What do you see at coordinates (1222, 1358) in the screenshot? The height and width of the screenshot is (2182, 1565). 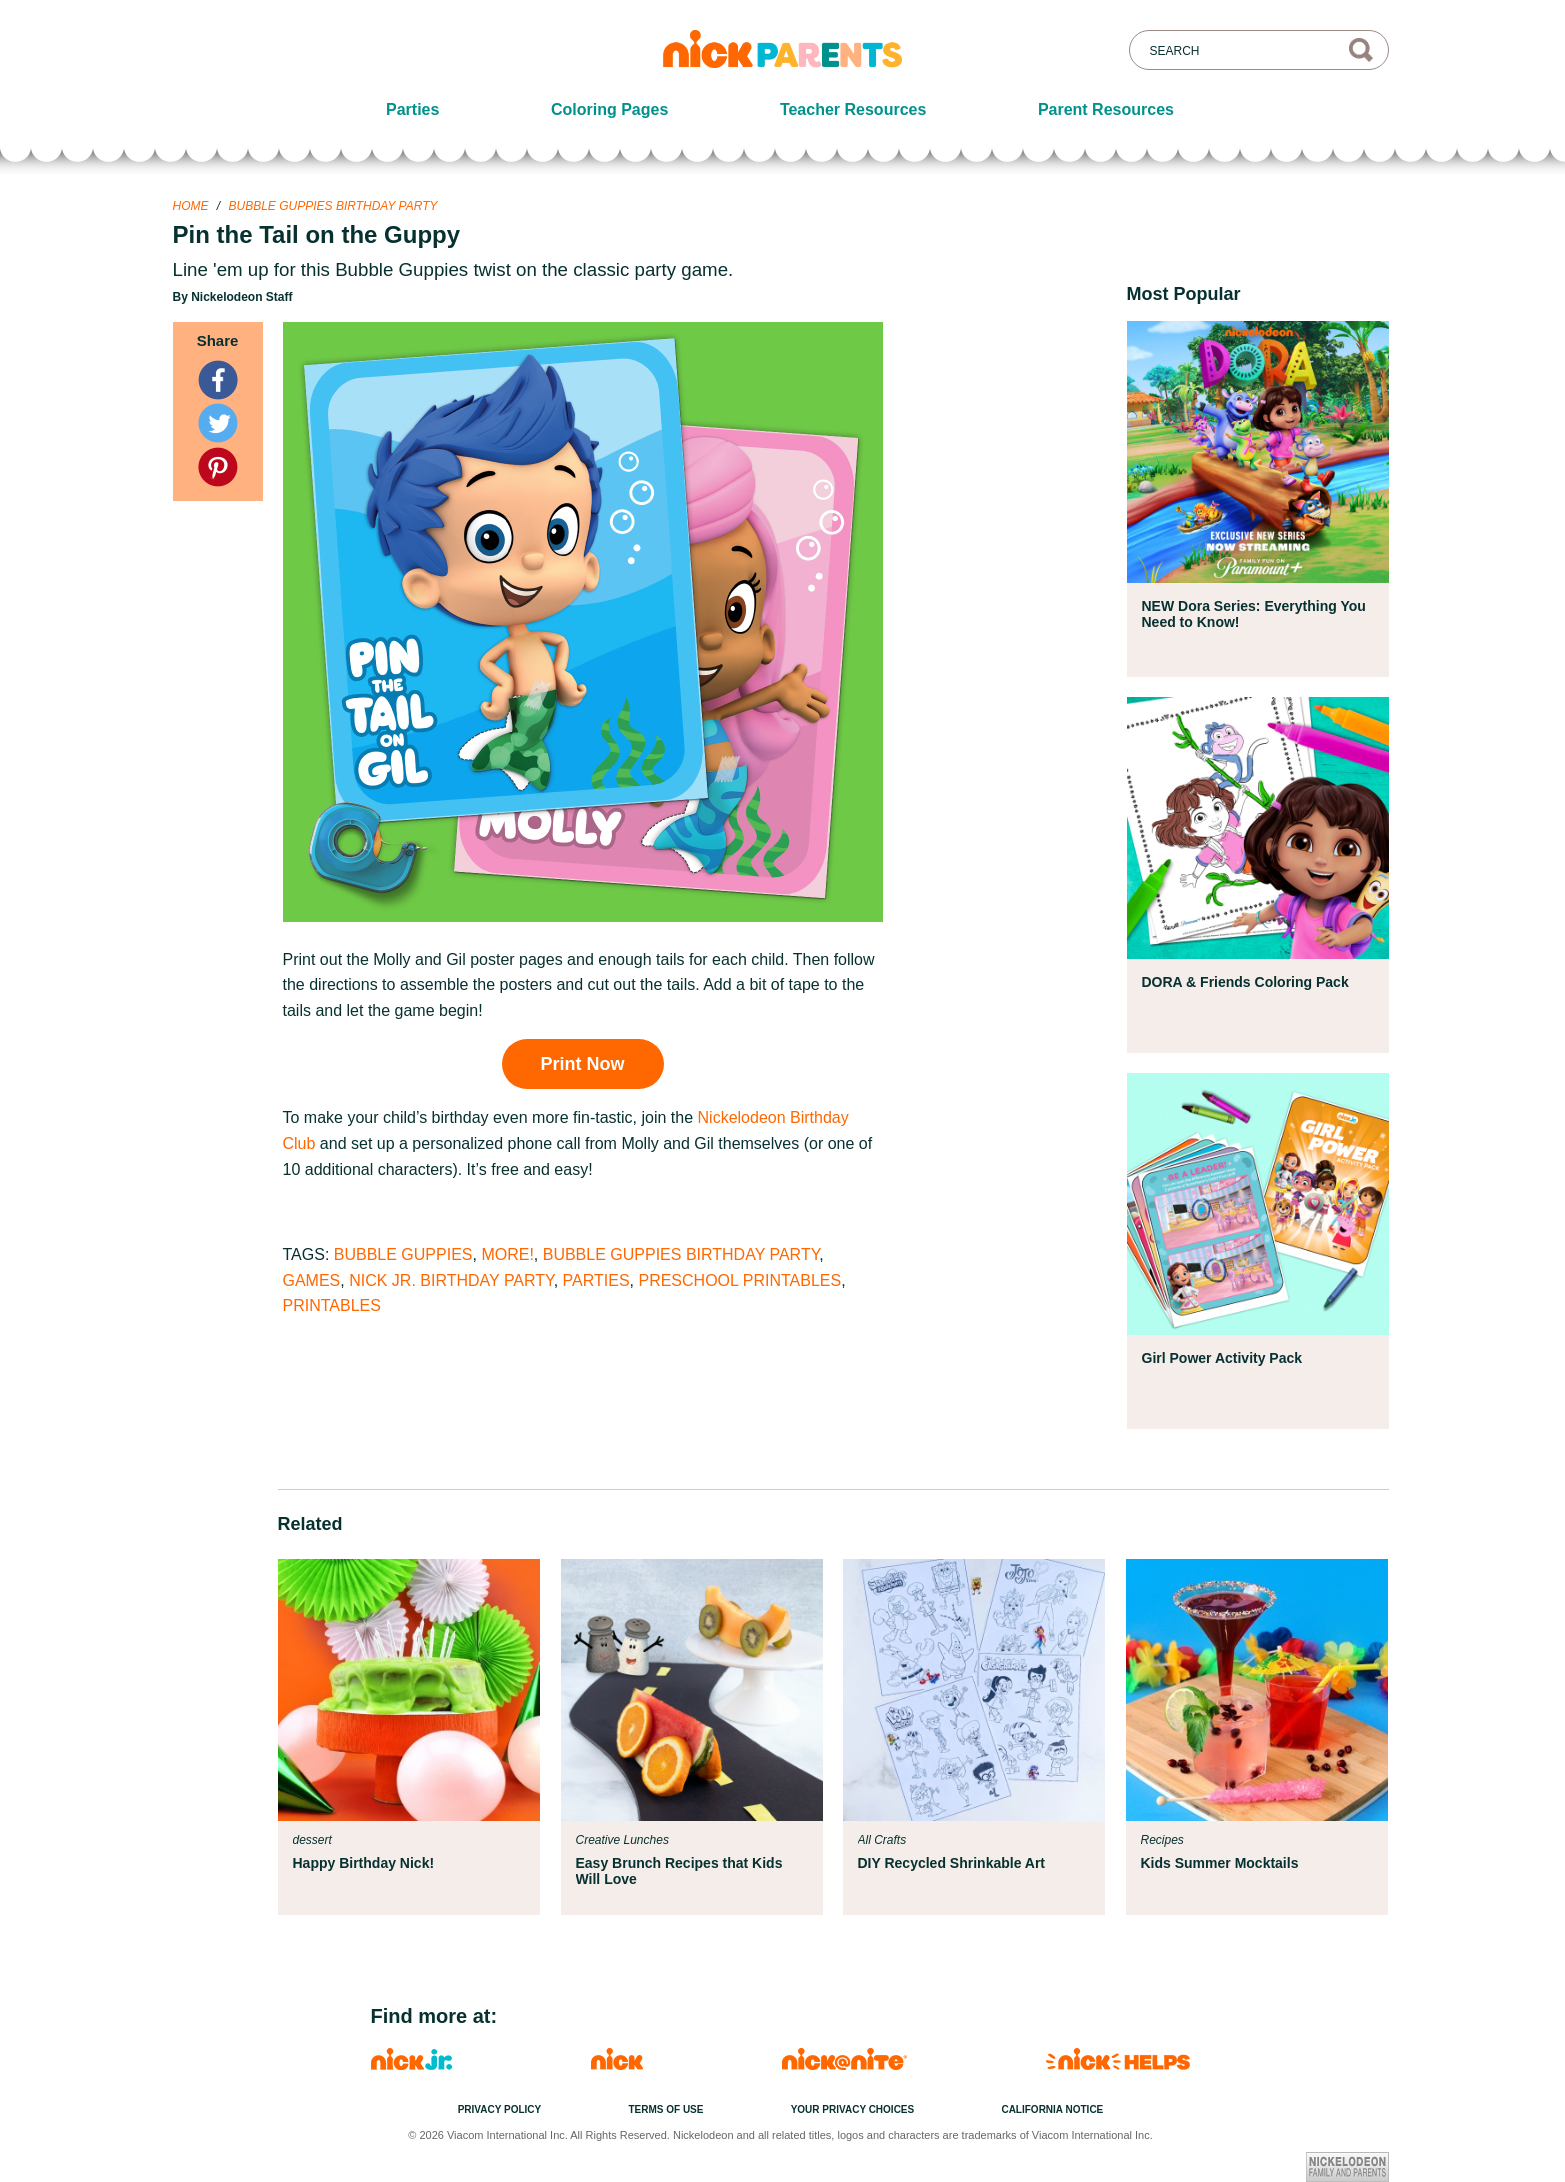 I see `Girl Power Activity Pack` at bounding box center [1222, 1358].